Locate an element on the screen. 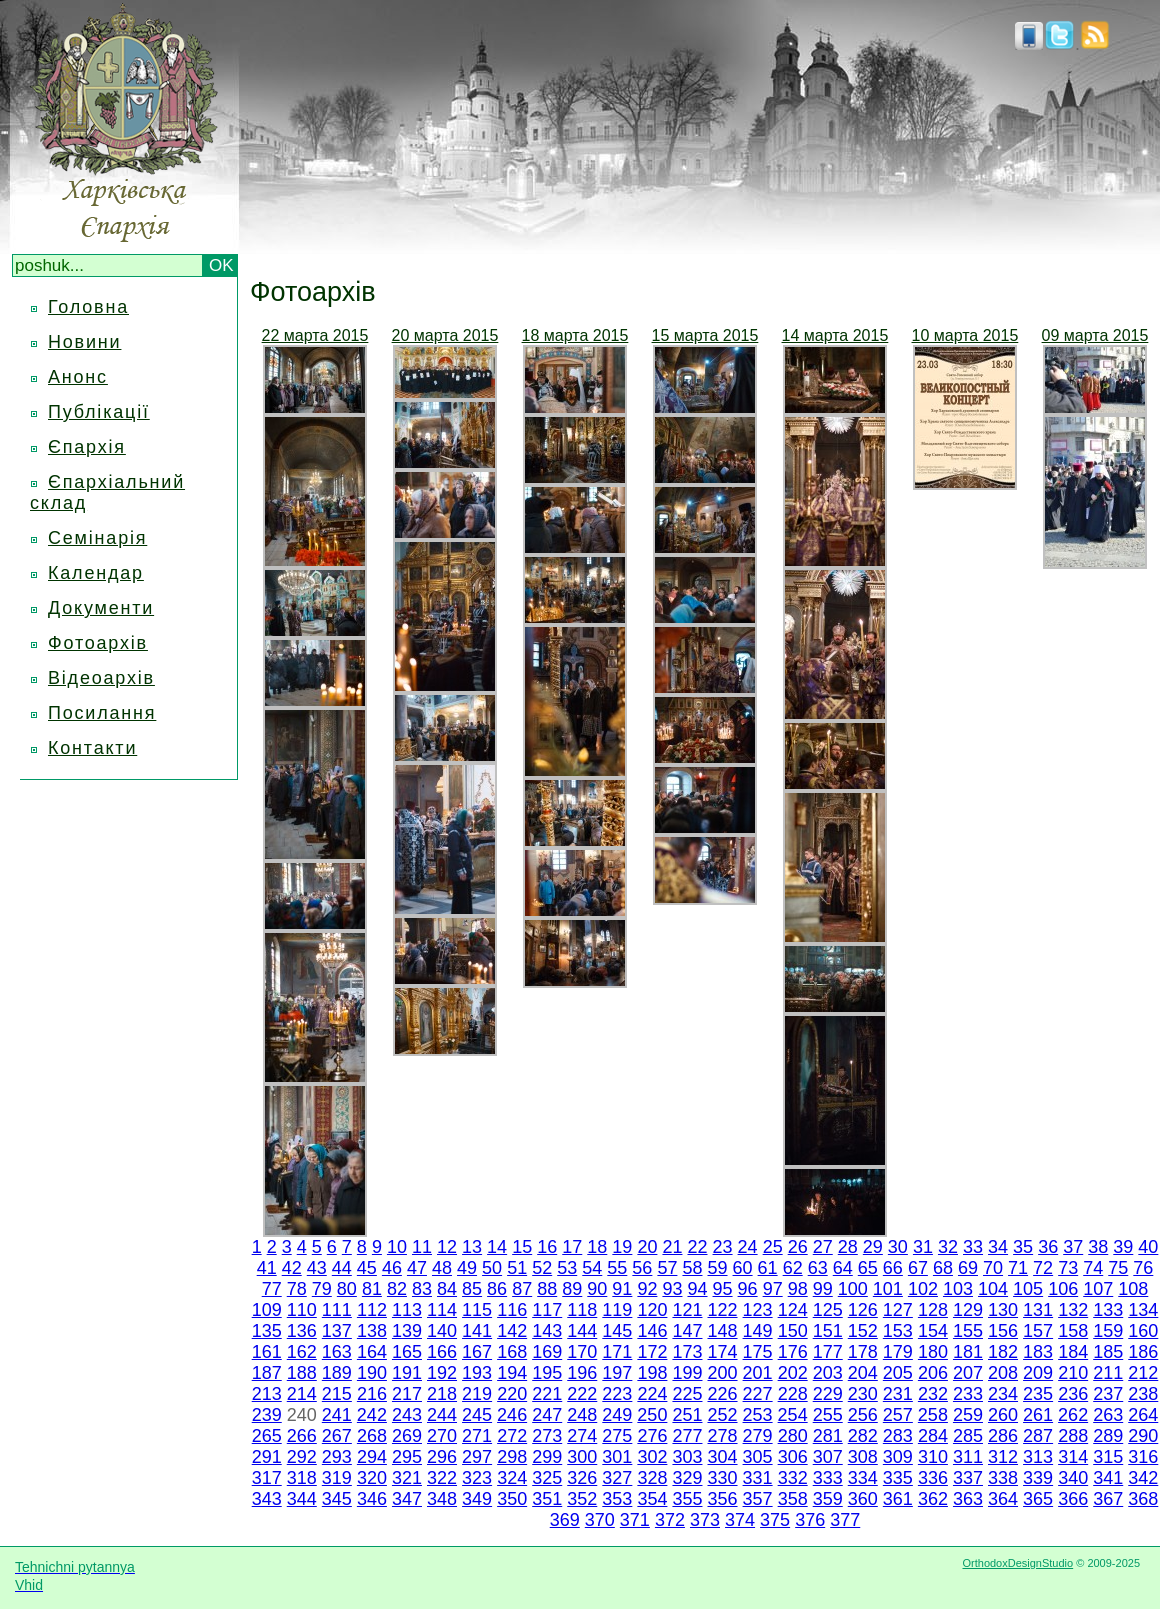  349 is located at coordinates (477, 1499).